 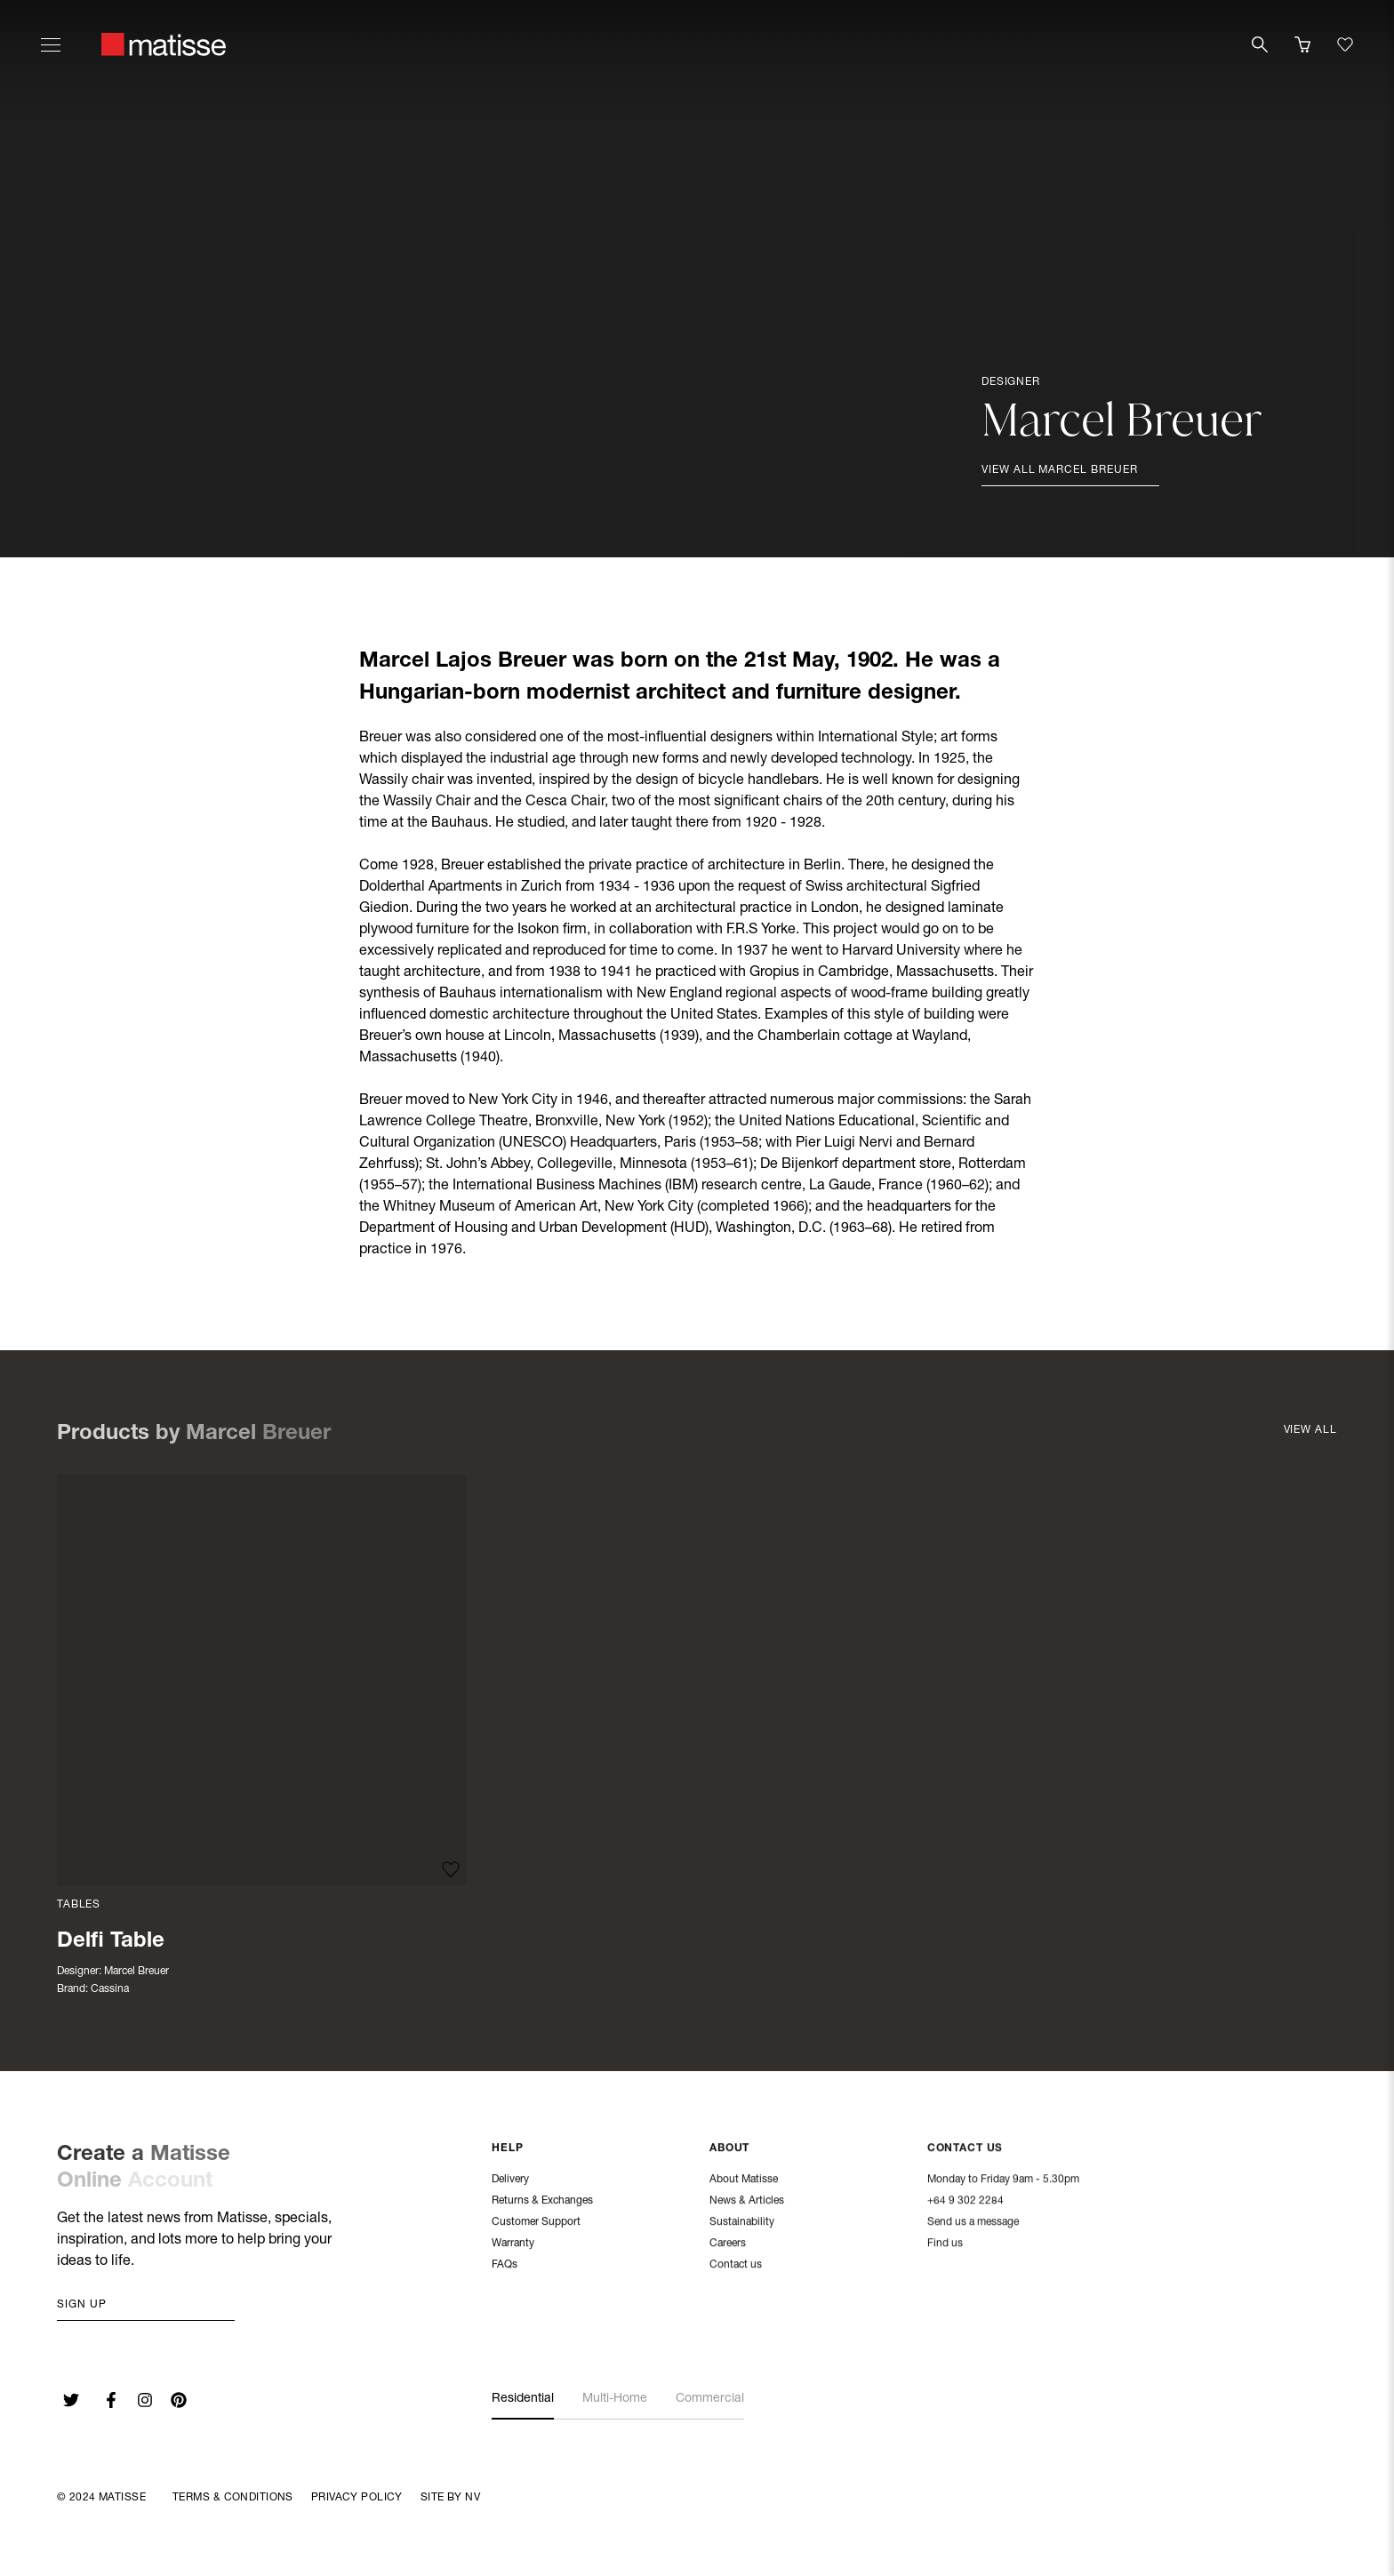 What do you see at coordinates (965, 2149) in the screenshot?
I see `Contact Us` at bounding box center [965, 2149].